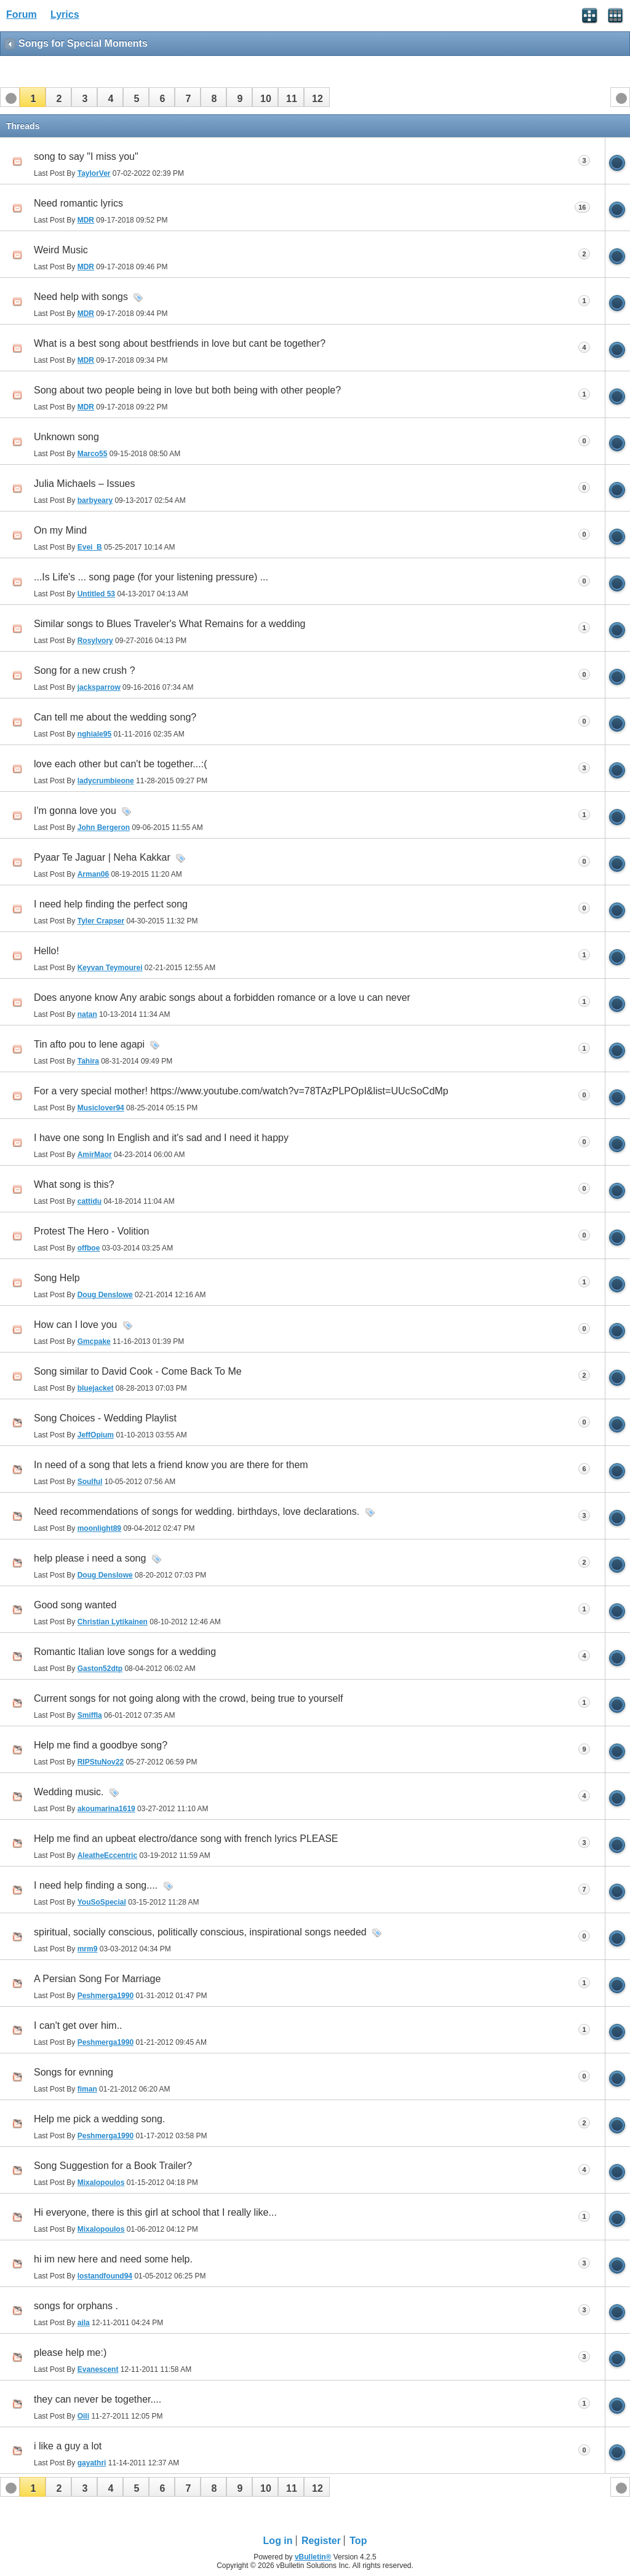 Image resolution: width=630 pixels, height=2576 pixels. I want to click on Top, so click(358, 2540).